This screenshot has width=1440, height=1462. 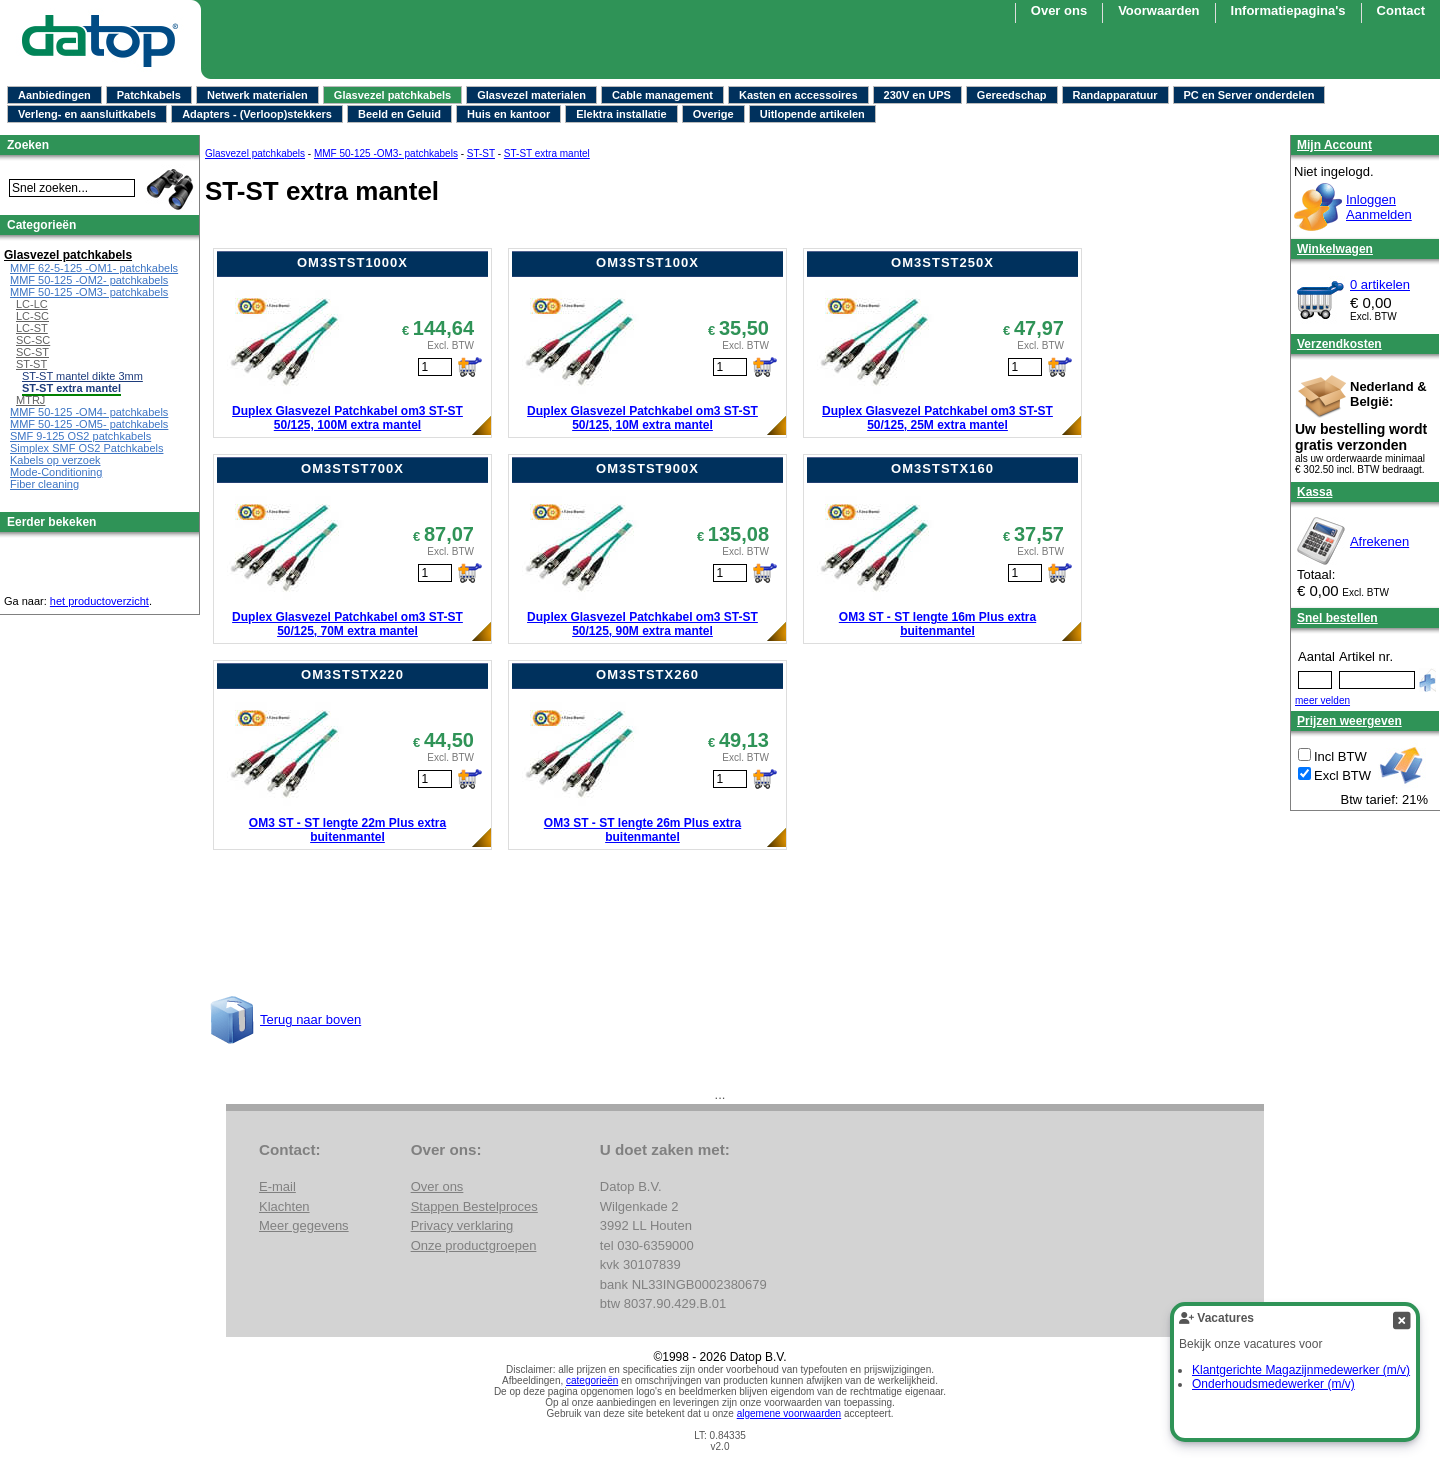 I want to click on Onderhoudsmedewerker (m/v), so click(x=1273, y=1384).